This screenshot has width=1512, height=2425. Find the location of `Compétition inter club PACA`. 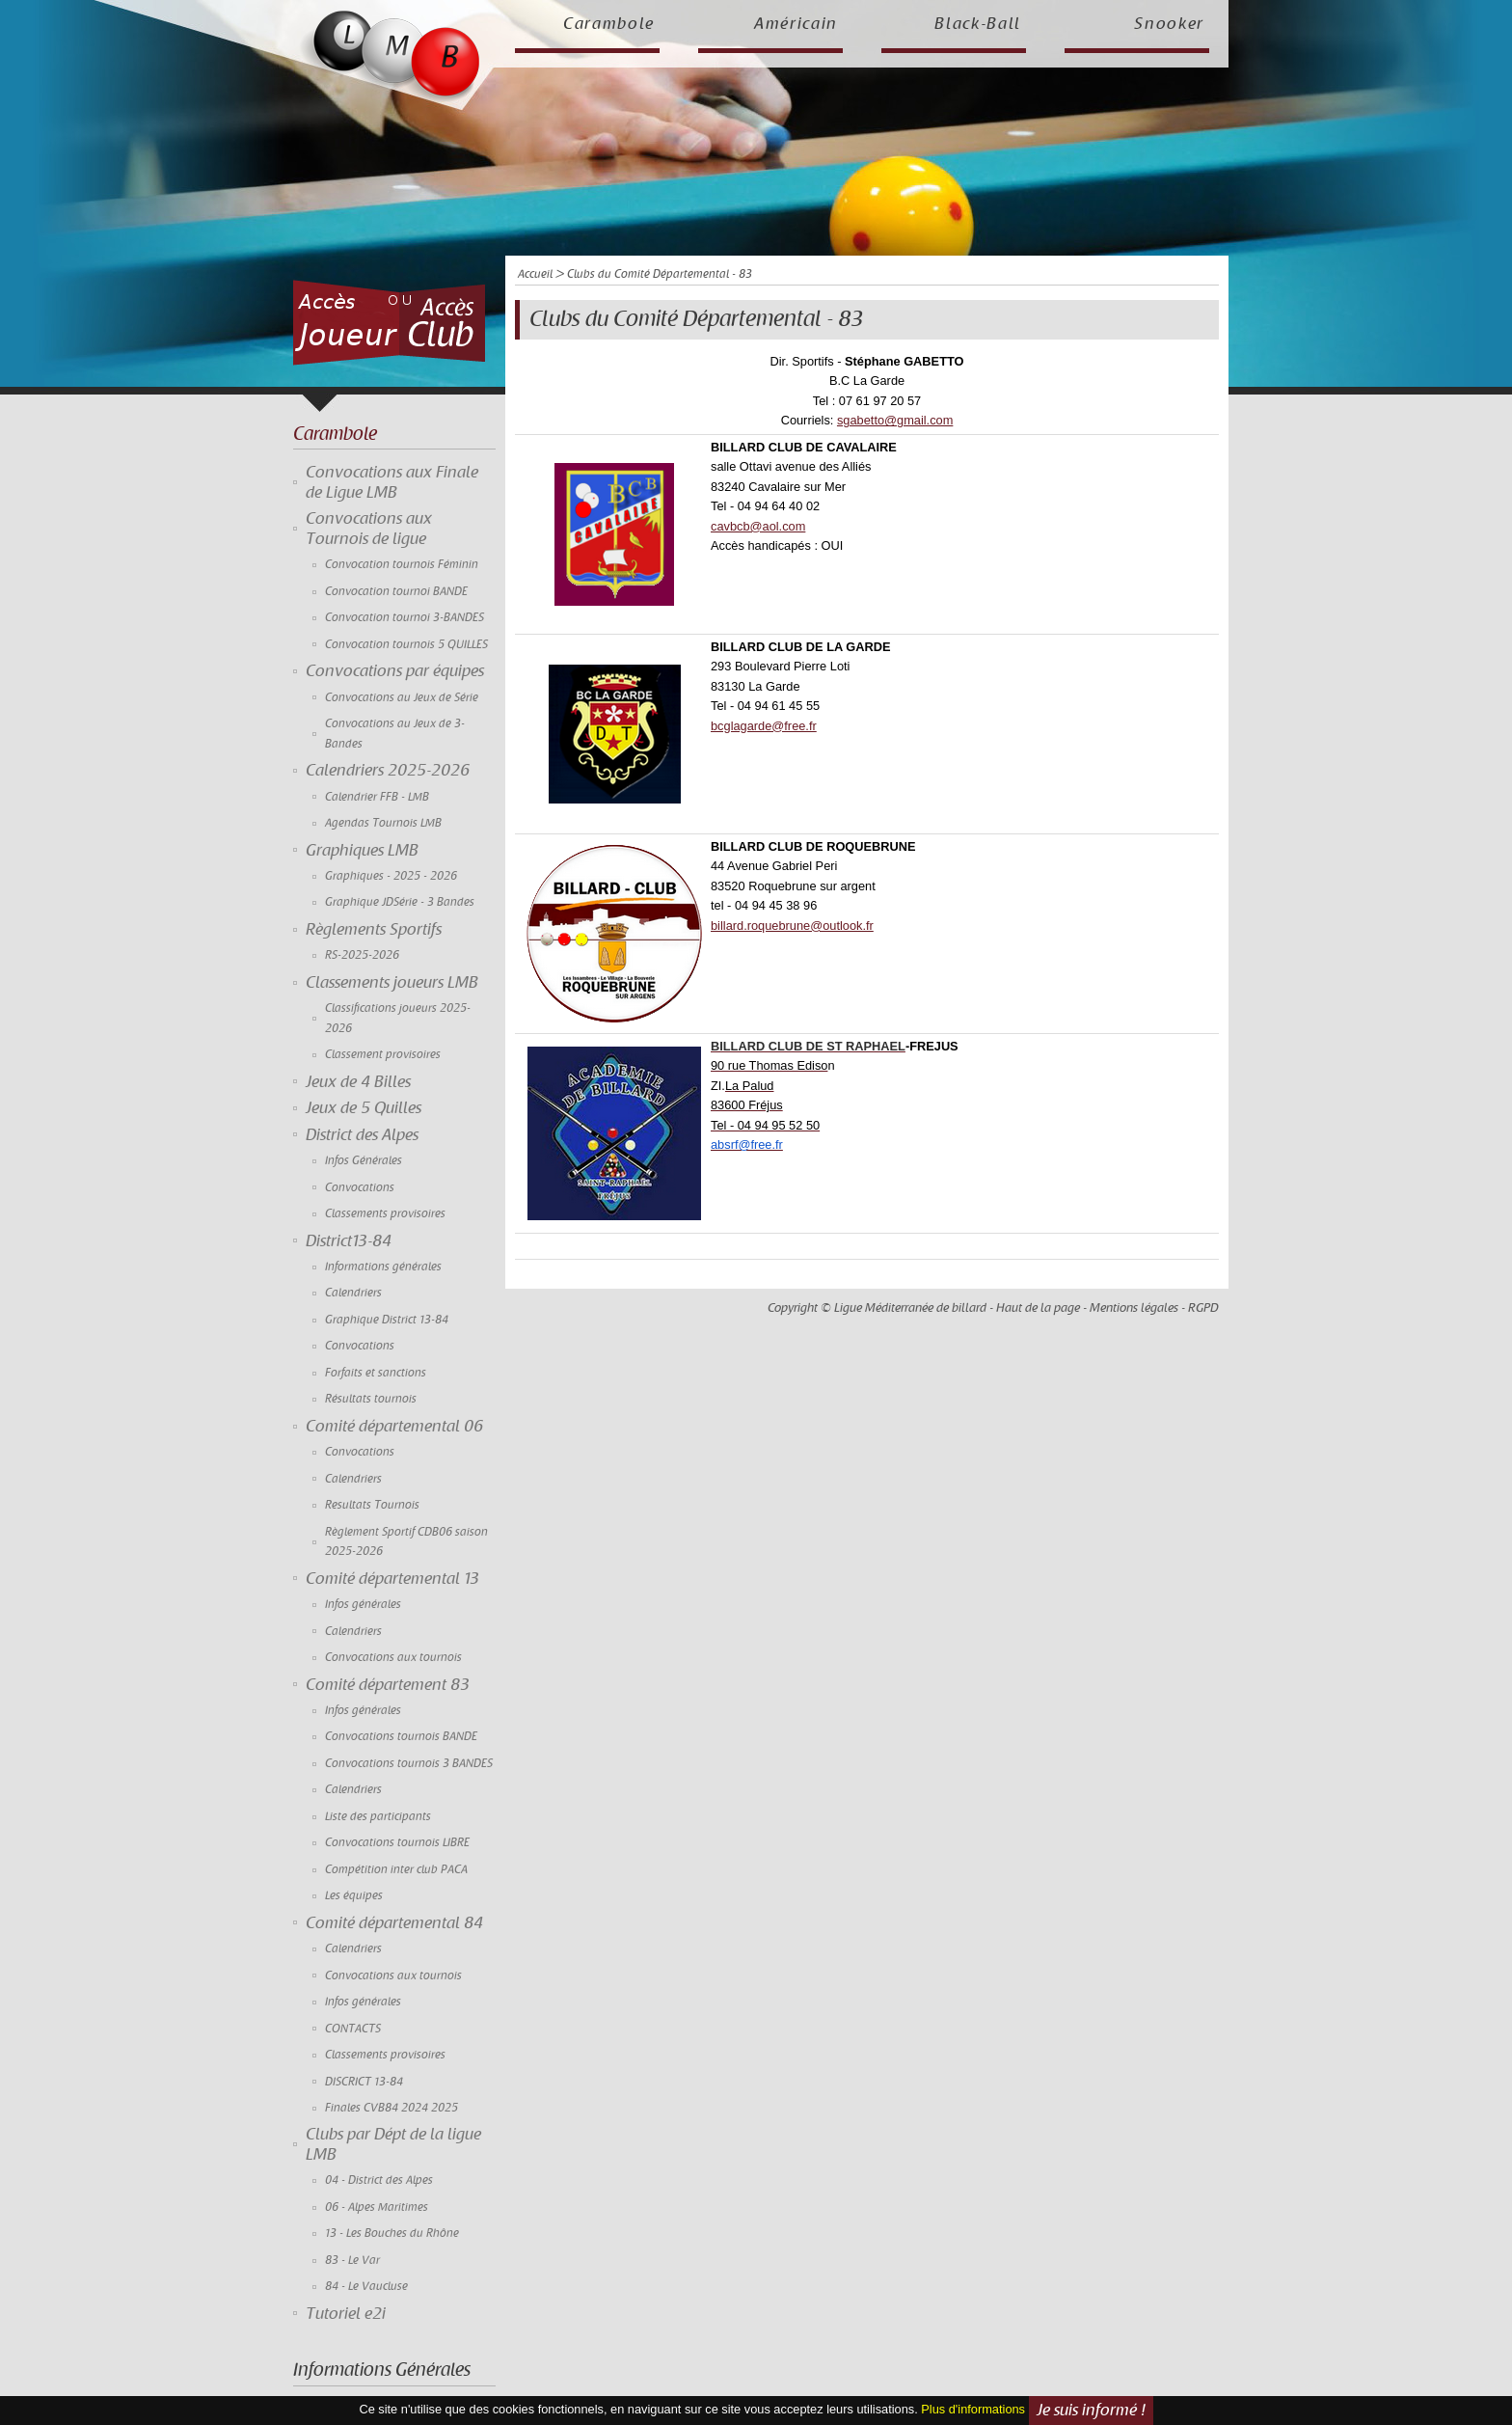

Compétition inter club PACA is located at coordinates (396, 1870).